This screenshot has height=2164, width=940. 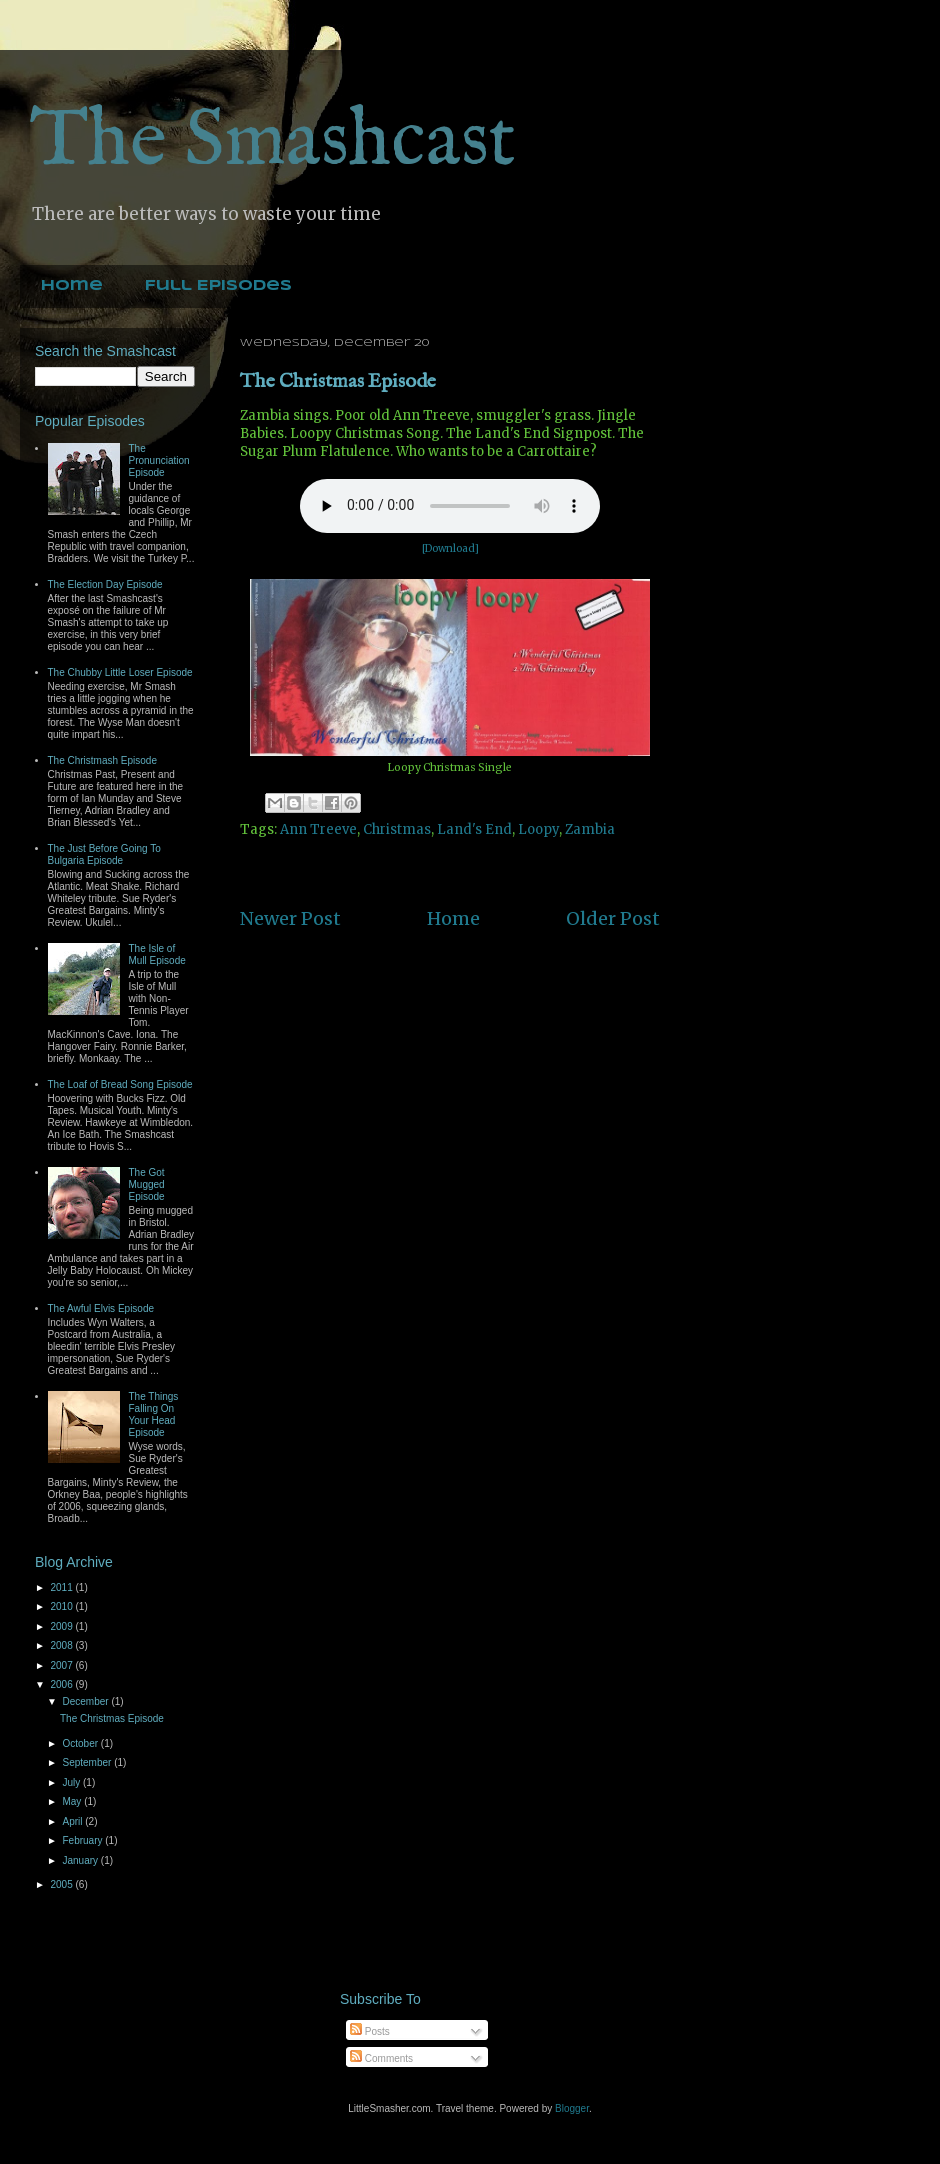 What do you see at coordinates (538, 829) in the screenshot?
I see `Loopy` at bounding box center [538, 829].